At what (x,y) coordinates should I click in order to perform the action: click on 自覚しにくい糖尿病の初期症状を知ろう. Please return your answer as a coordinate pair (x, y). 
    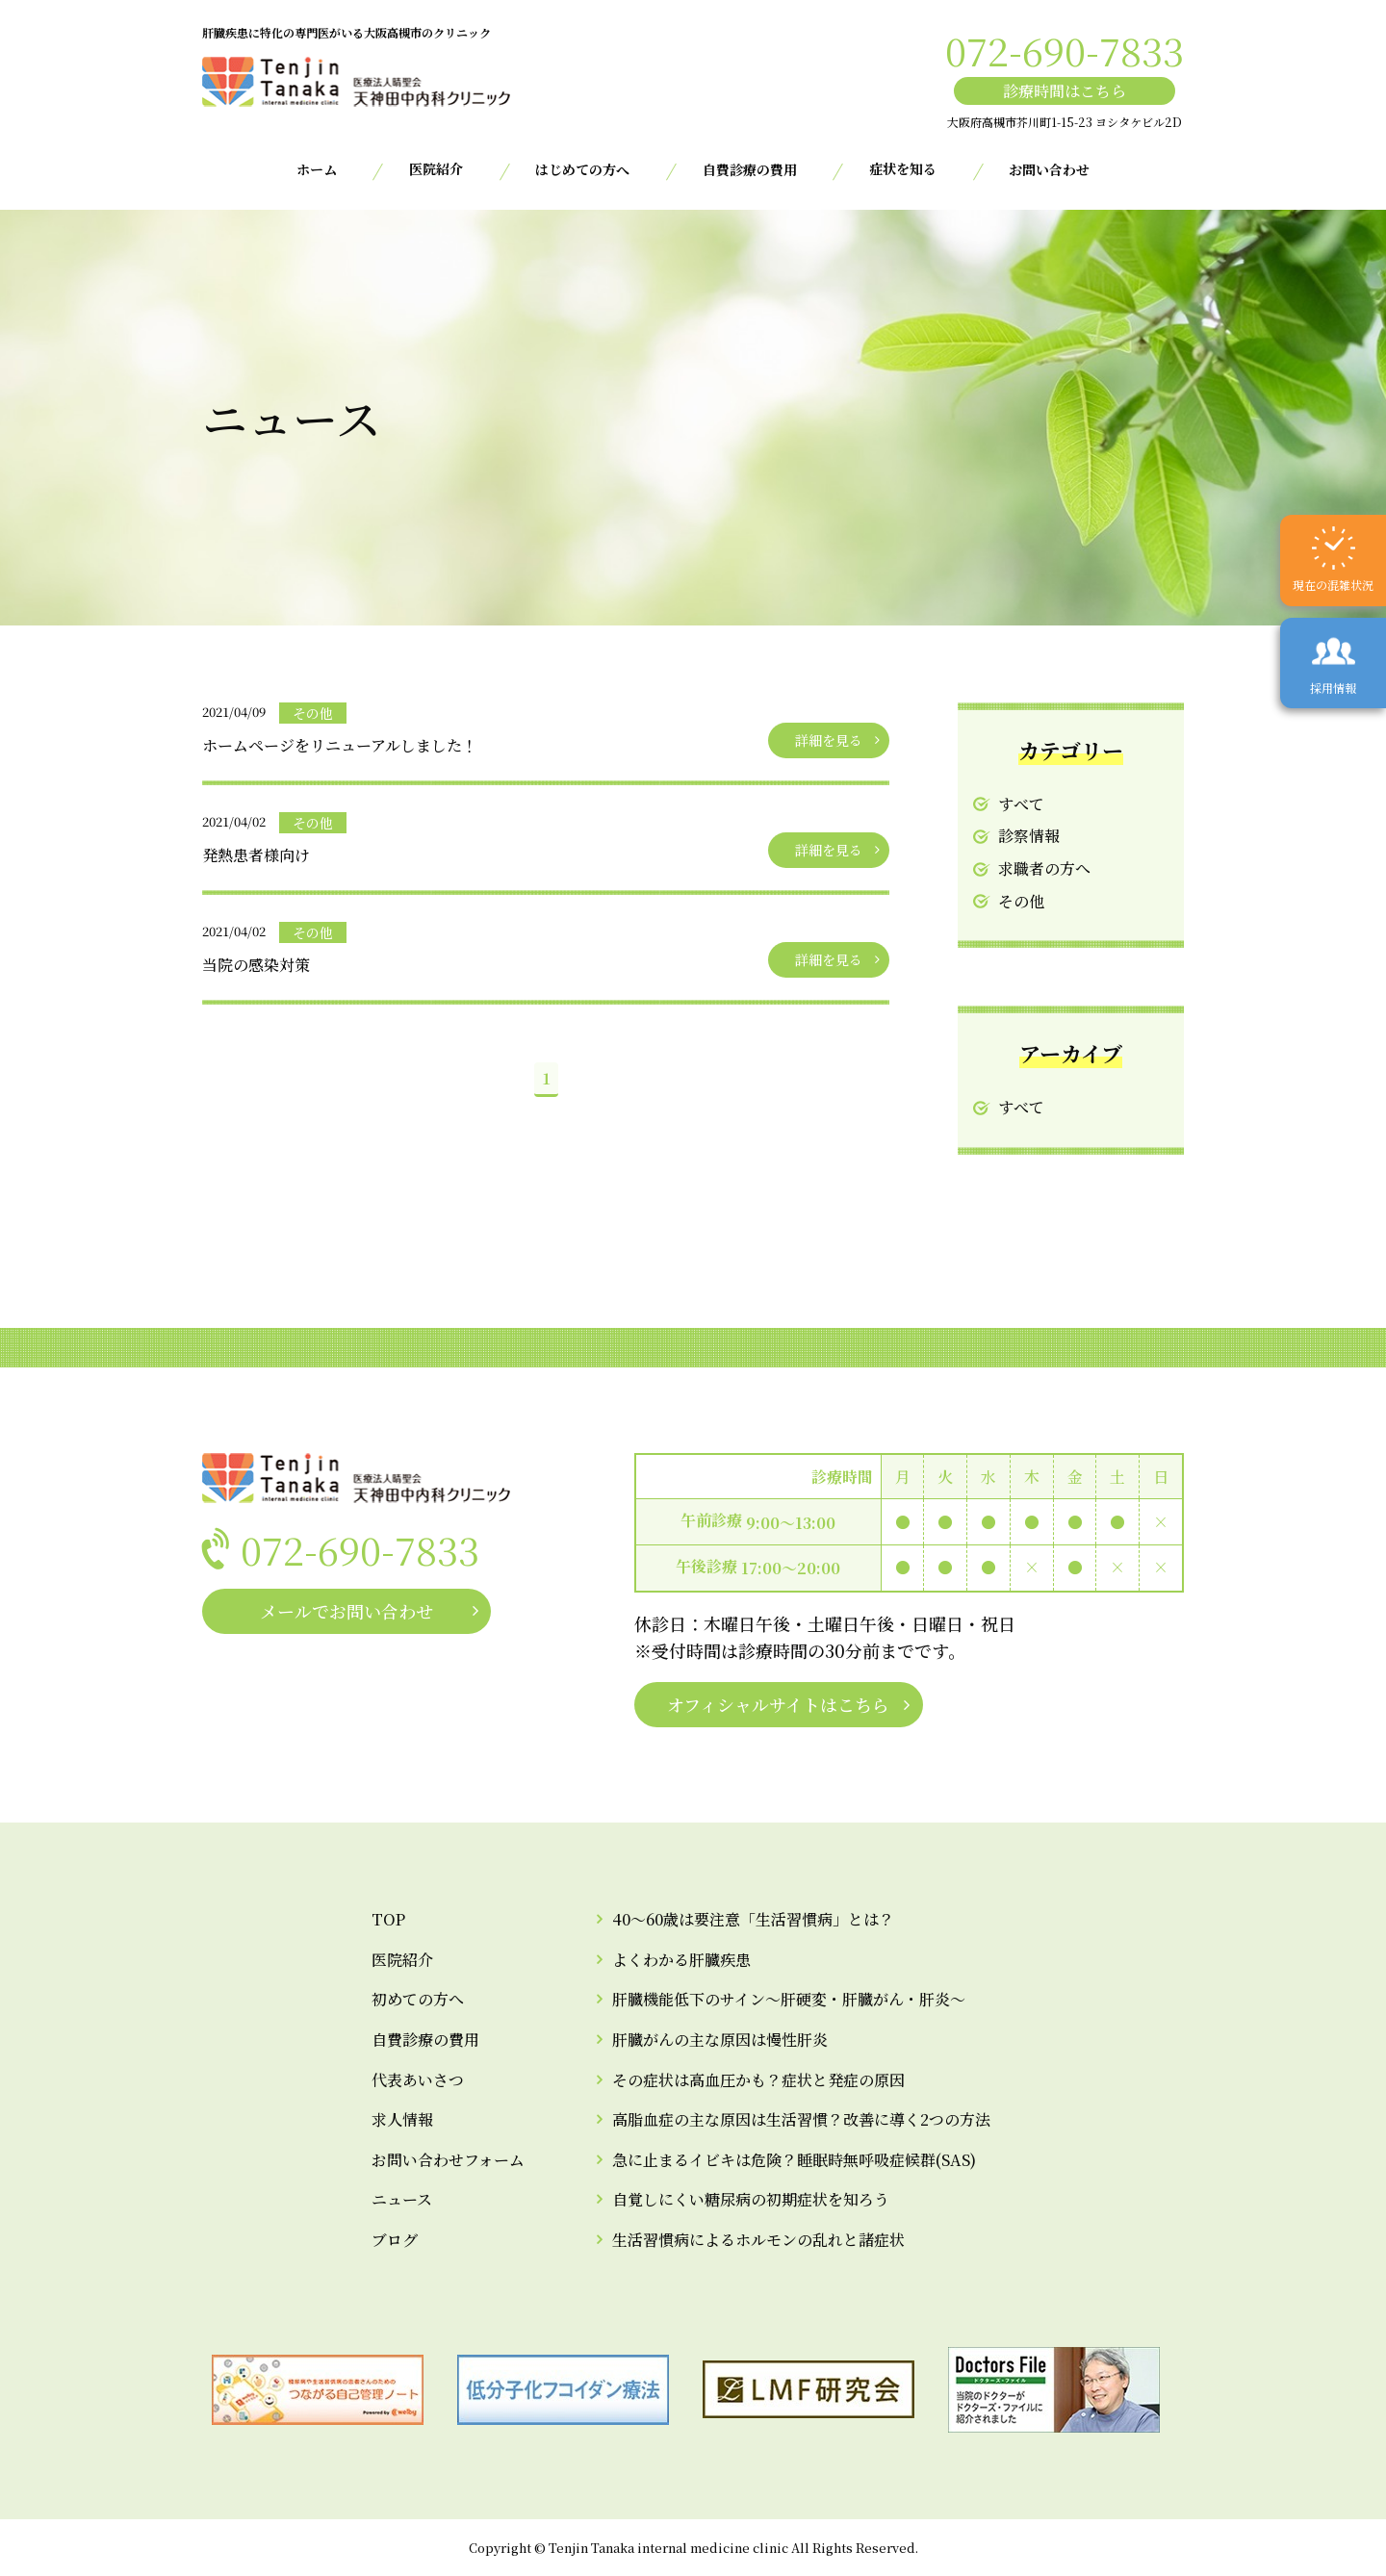
    Looking at the image, I should click on (750, 2199).